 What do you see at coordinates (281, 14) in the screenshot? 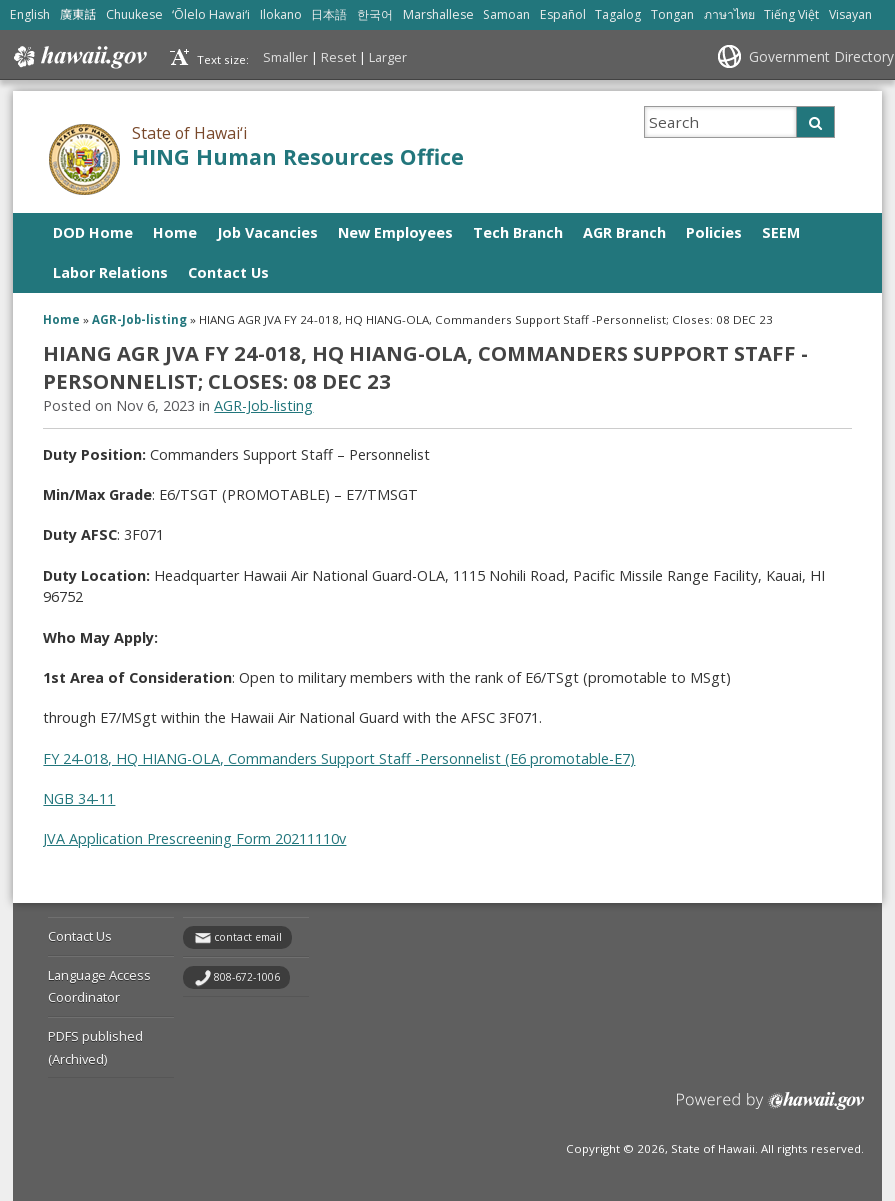
I see `Ilokano` at bounding box center [281, 14].